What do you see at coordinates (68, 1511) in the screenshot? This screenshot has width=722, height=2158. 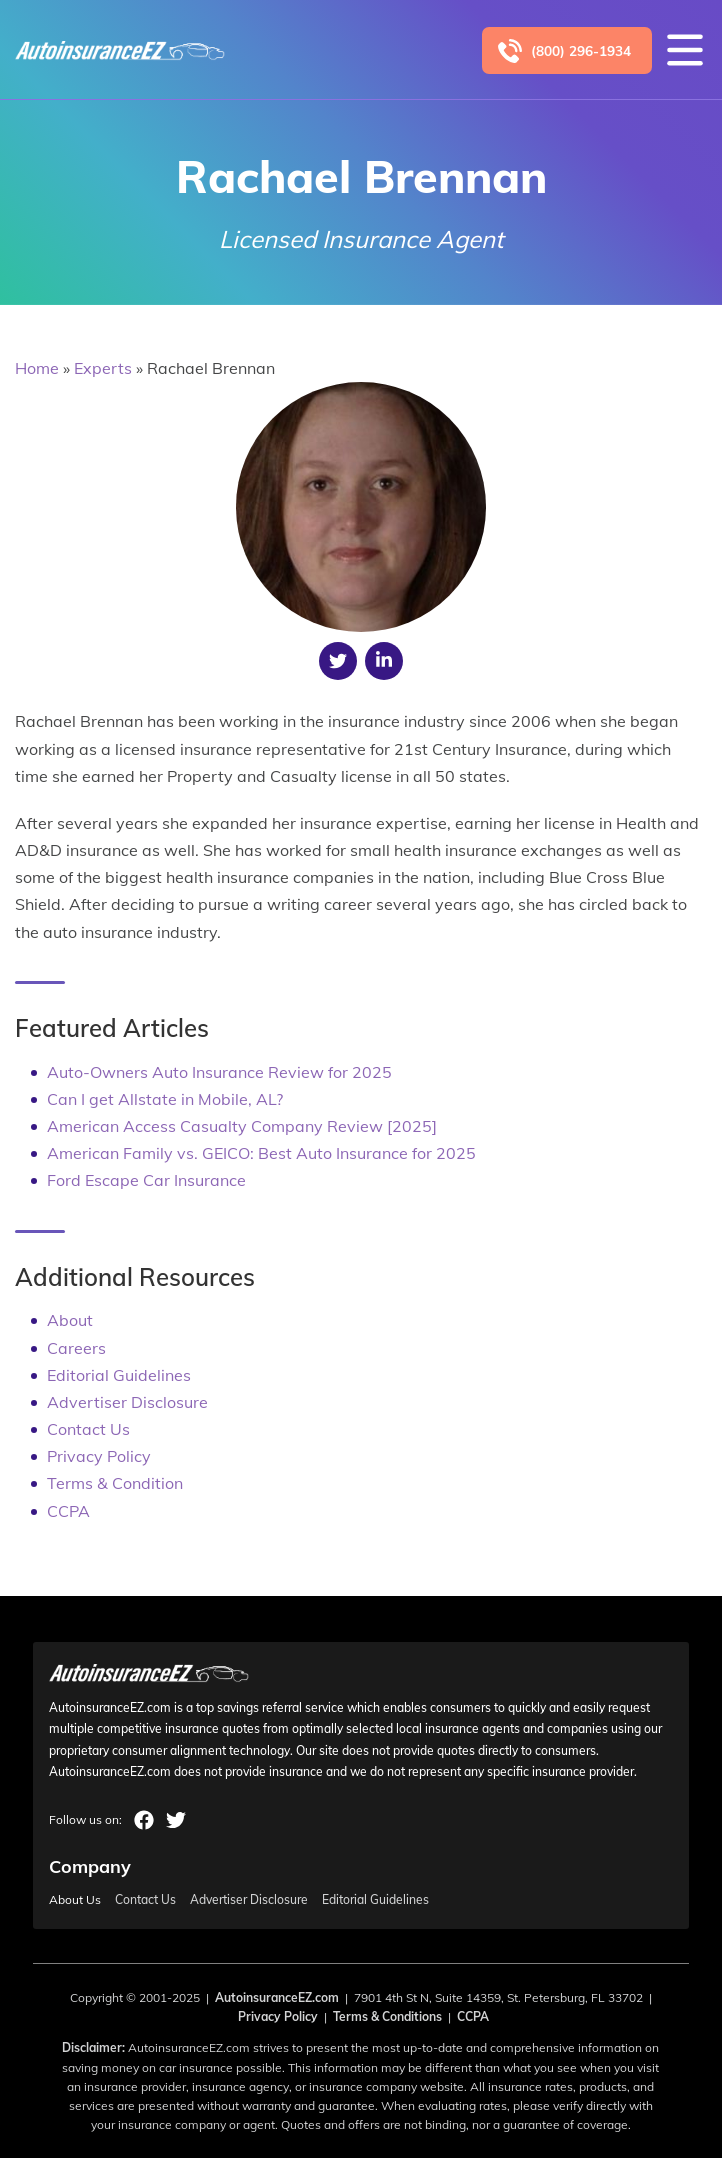 I see `CCPA` at bounding box center [68, 1511].